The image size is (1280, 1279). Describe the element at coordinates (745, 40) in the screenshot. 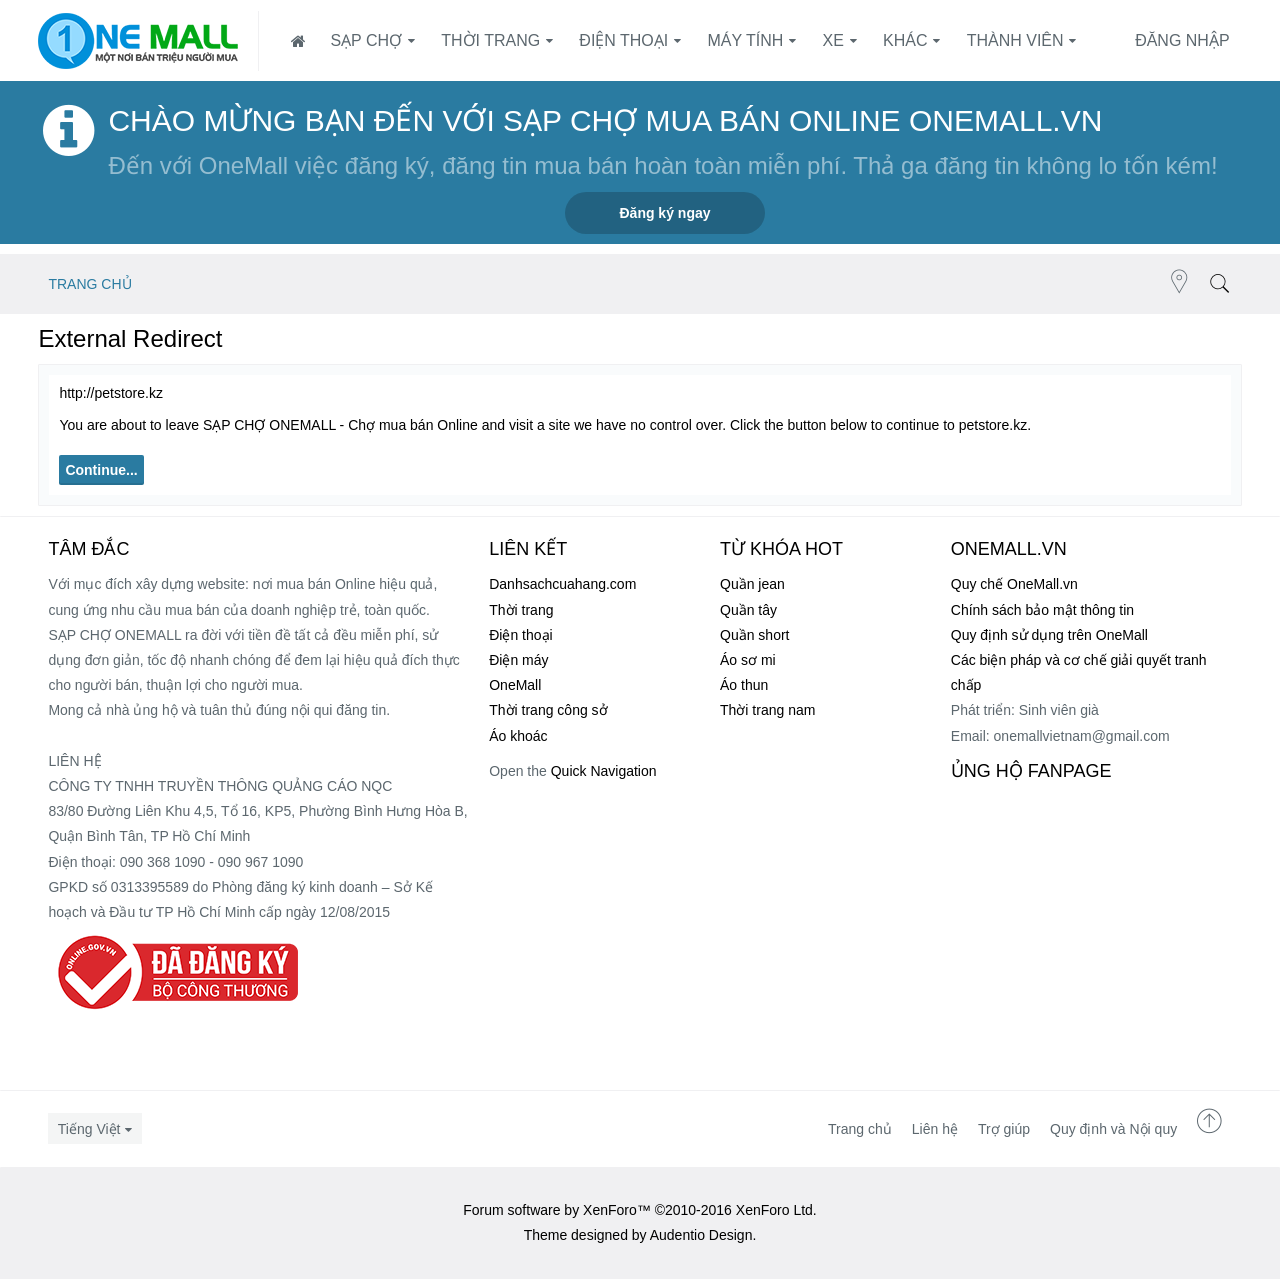

I see `Máy tính` at that location.